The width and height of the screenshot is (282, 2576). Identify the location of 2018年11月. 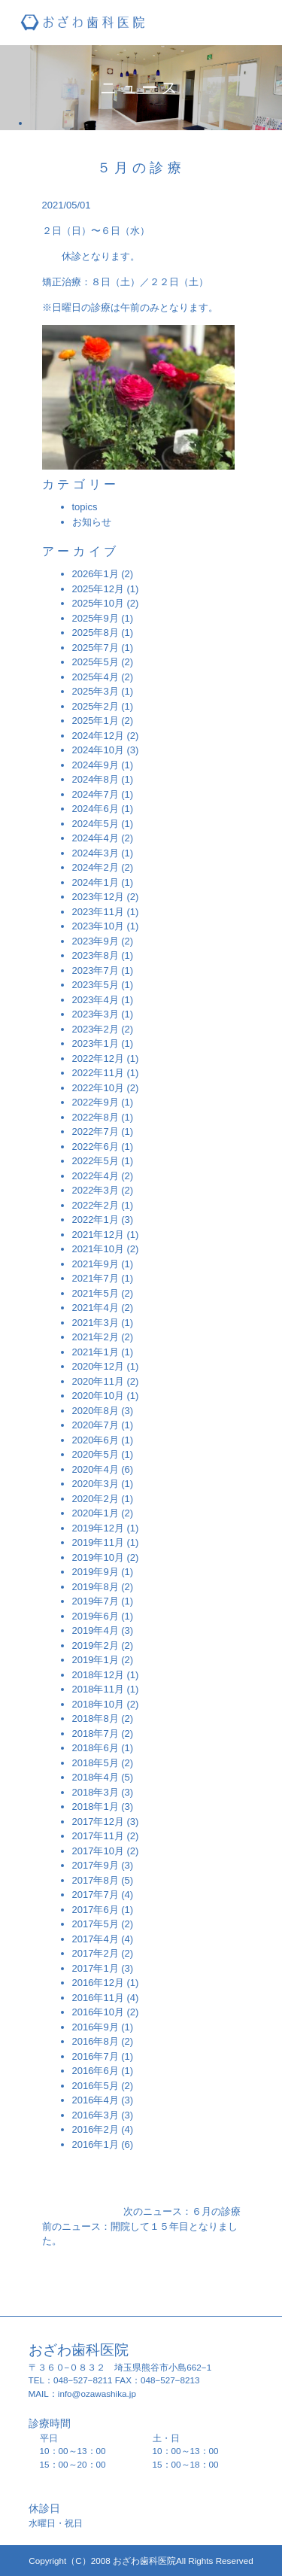
(98, 1689).